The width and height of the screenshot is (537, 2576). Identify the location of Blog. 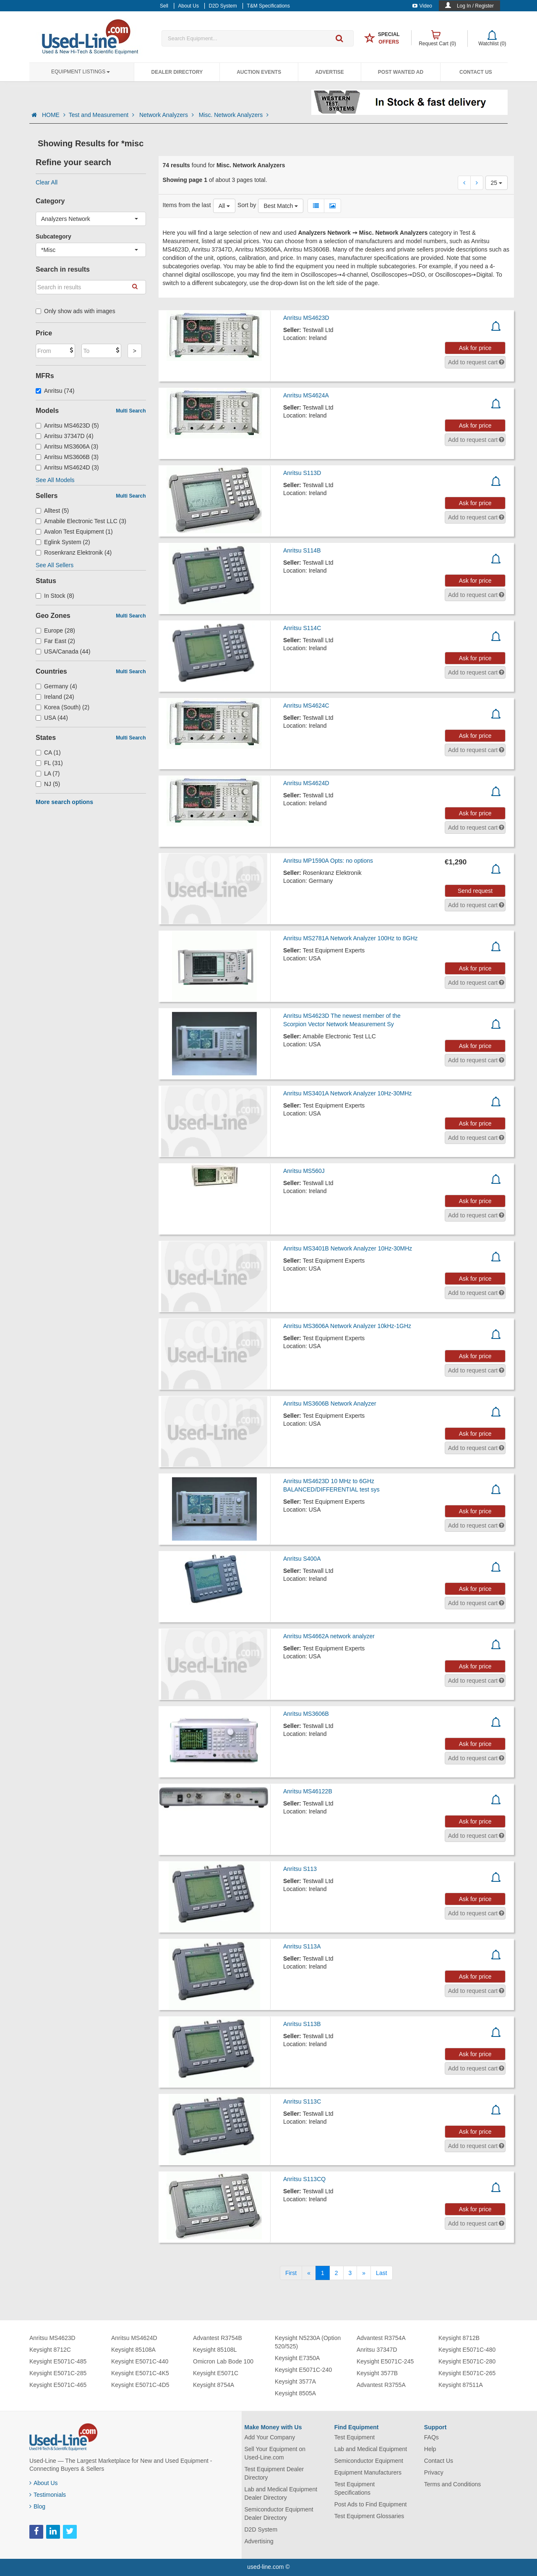
(37, 2506).